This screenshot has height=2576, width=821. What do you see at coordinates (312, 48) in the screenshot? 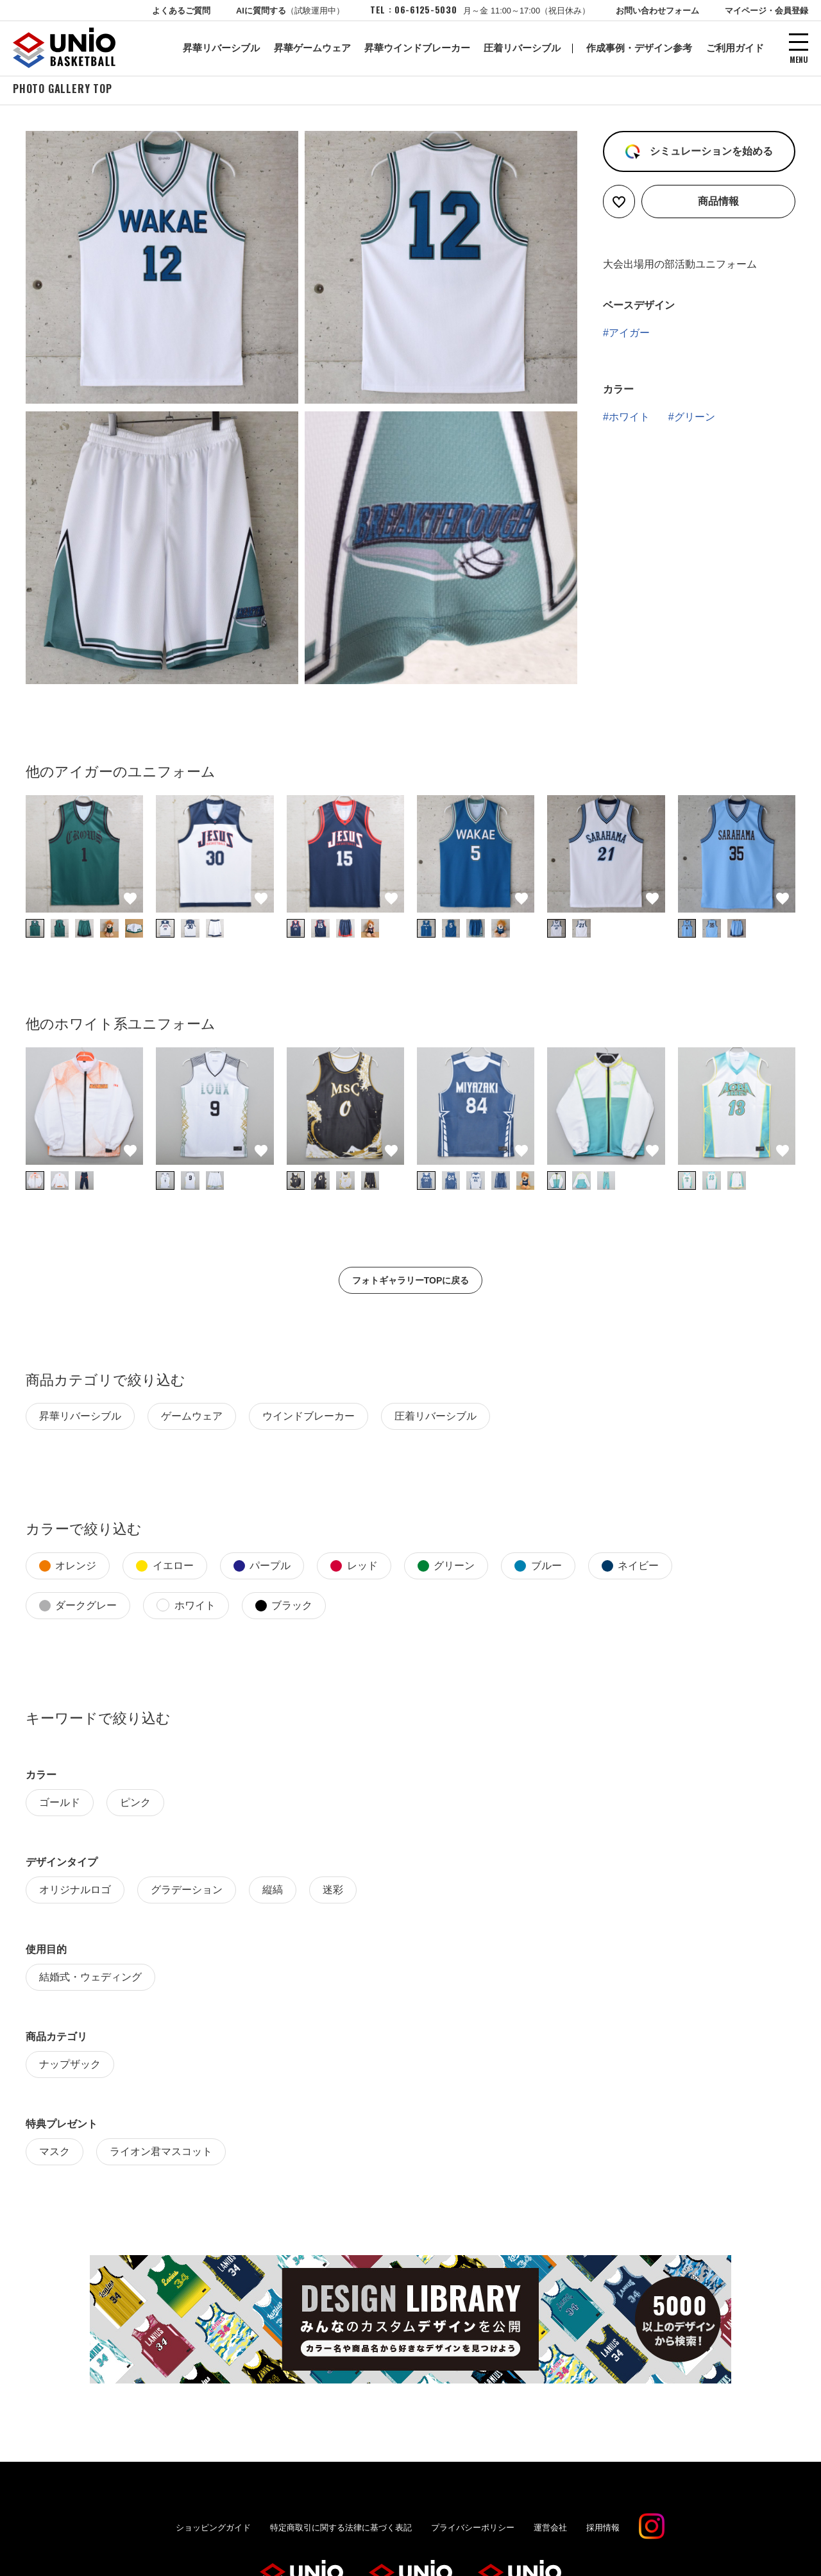
I see `昇華ゲームウェア` at bounding box center [312, 48].